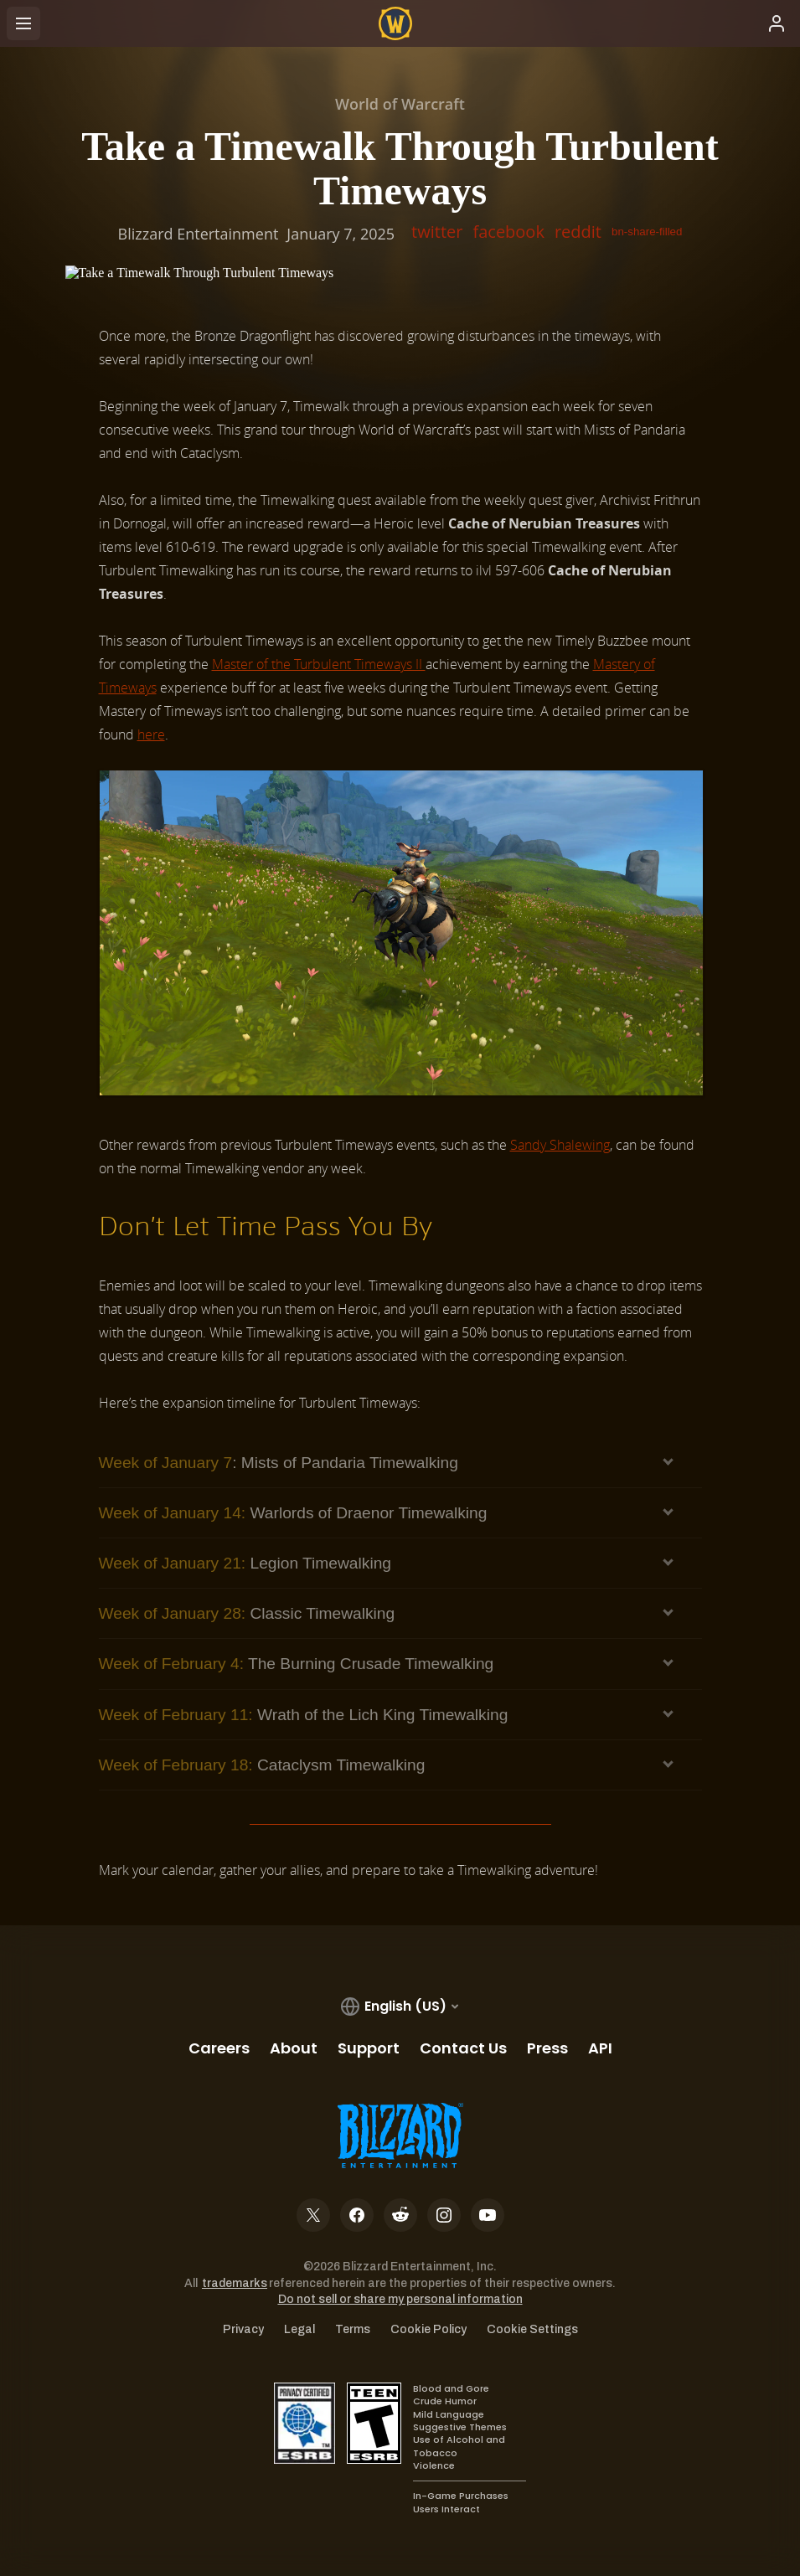  What do you see at coordinates (560, 1145) in the screenshot?
I see `Sandy Shalewing` at bounding box center [560, 1145].